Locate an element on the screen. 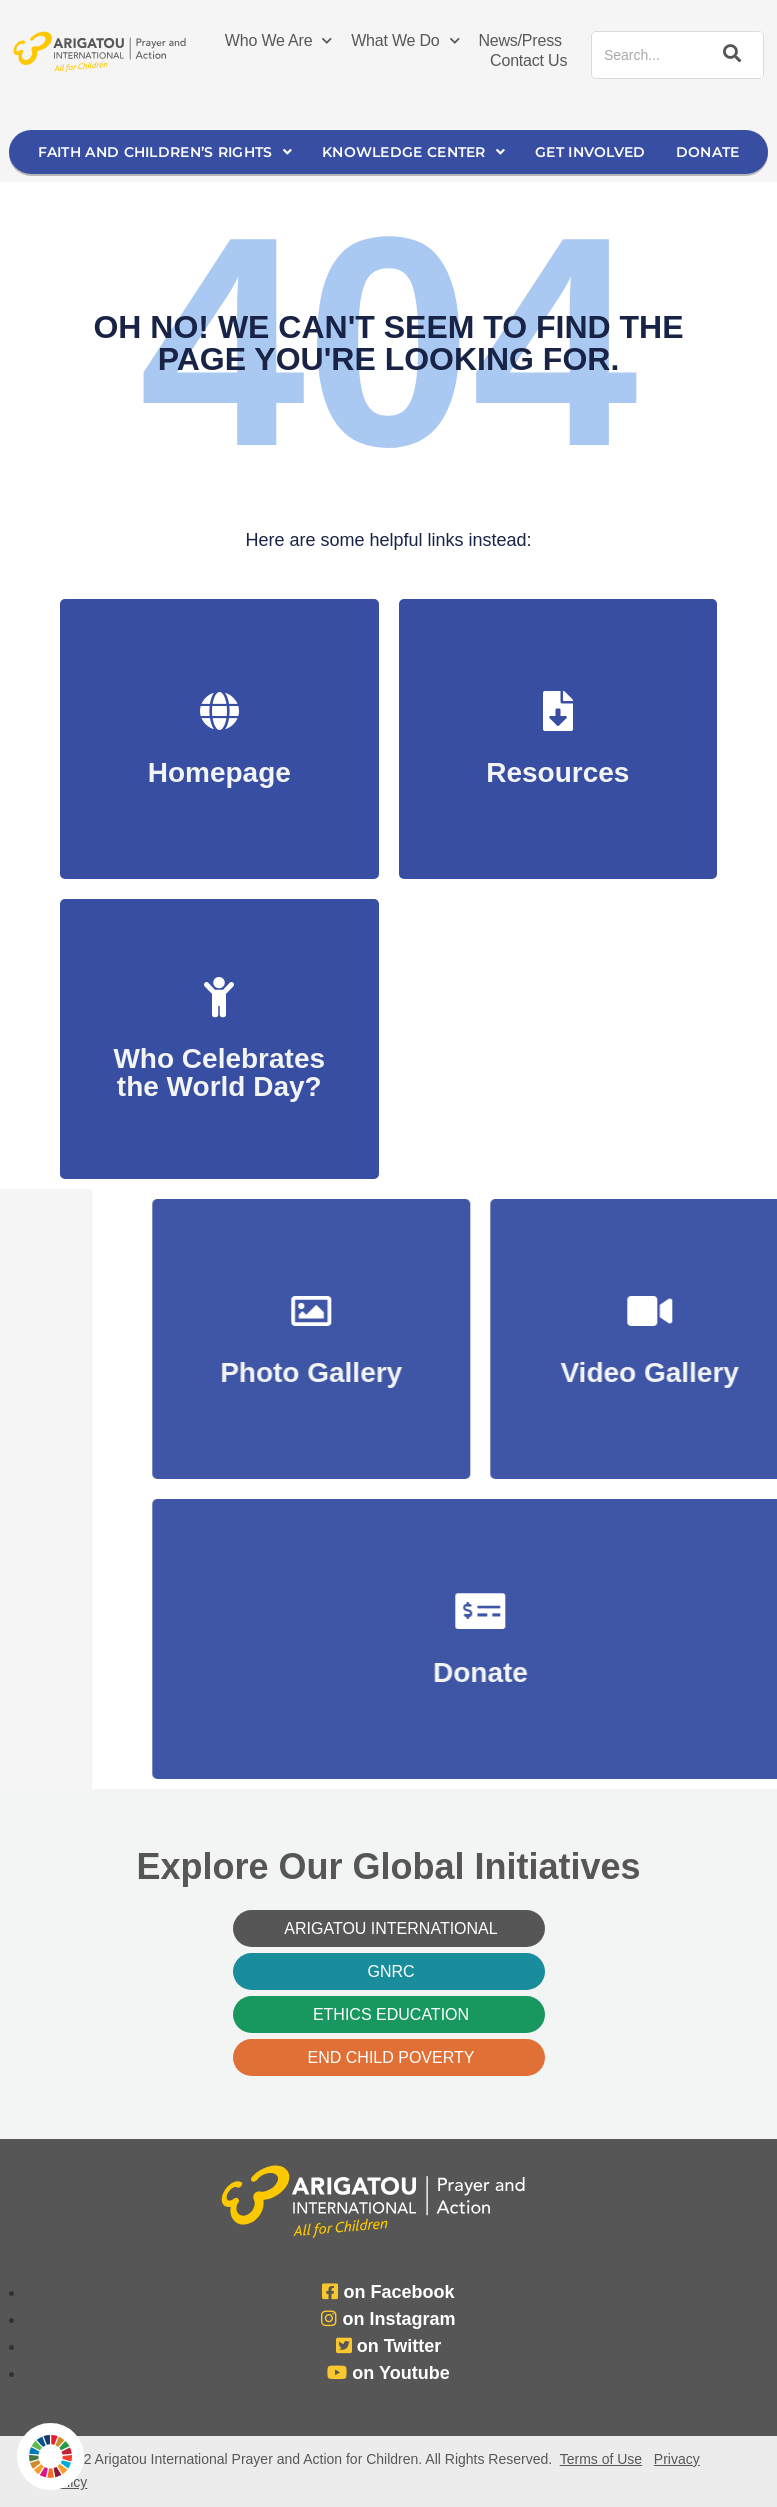 The width and height of the screenshot is (777, 2507). What We Do is located at coordinates (405, 41).